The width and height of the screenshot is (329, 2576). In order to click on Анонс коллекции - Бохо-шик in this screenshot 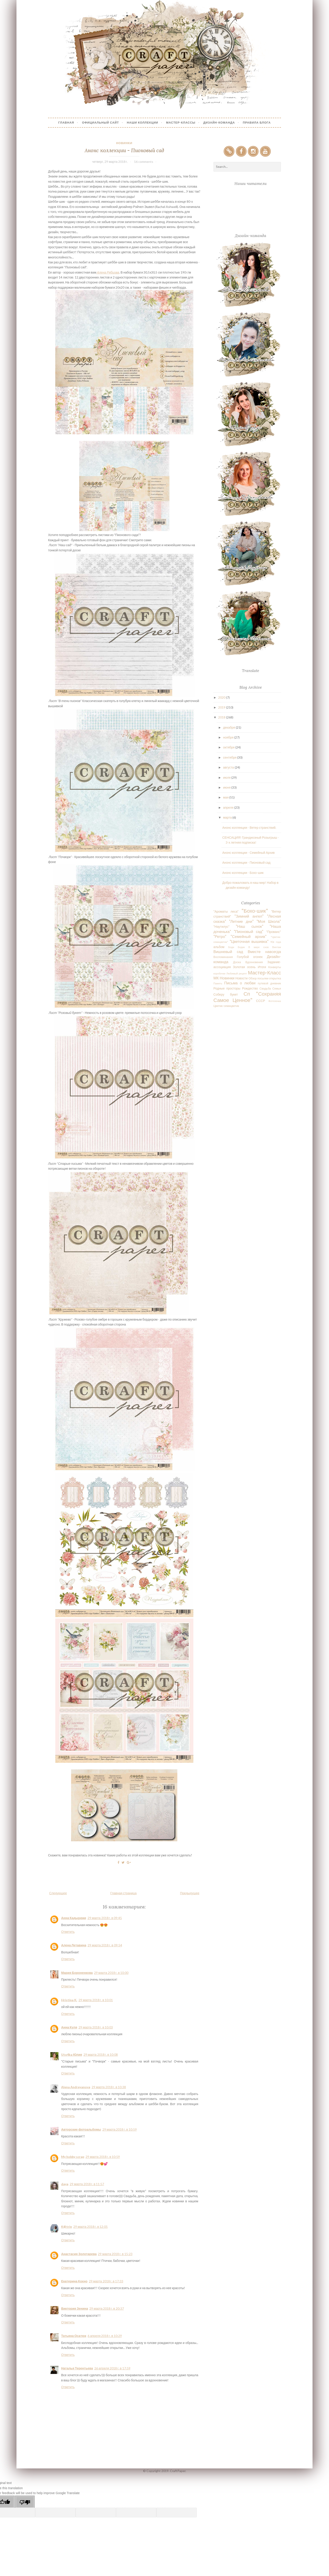, I will do `click(243, 873)`.